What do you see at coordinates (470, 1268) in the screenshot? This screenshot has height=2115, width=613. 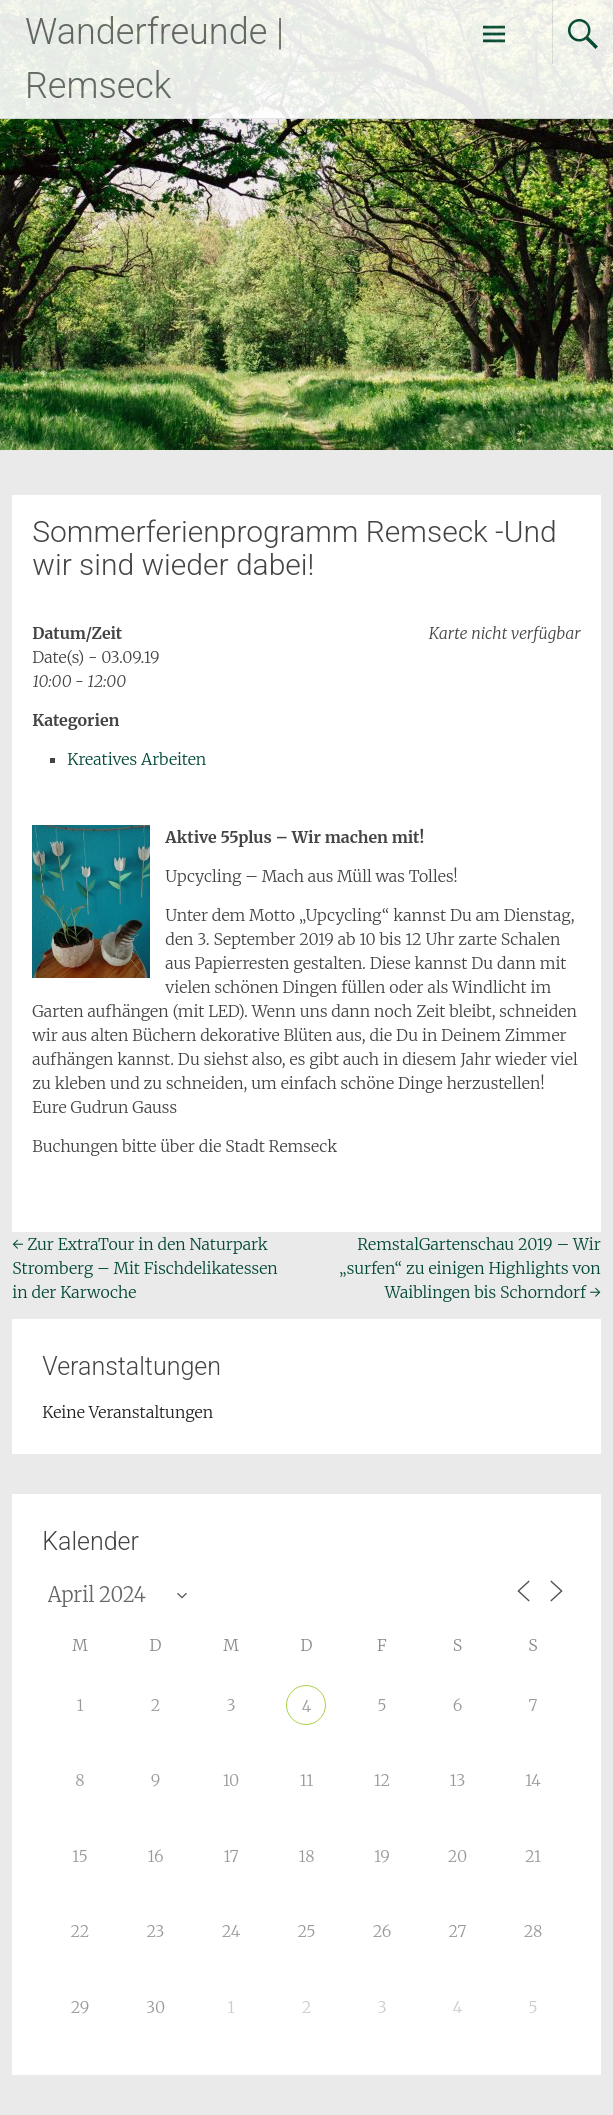 I see `RemstalGartenschau 2019 – Wir „surfen“ zu einigen Highlights von Waiblingen bis Schorndorf` at bounding box center [470, 1268].